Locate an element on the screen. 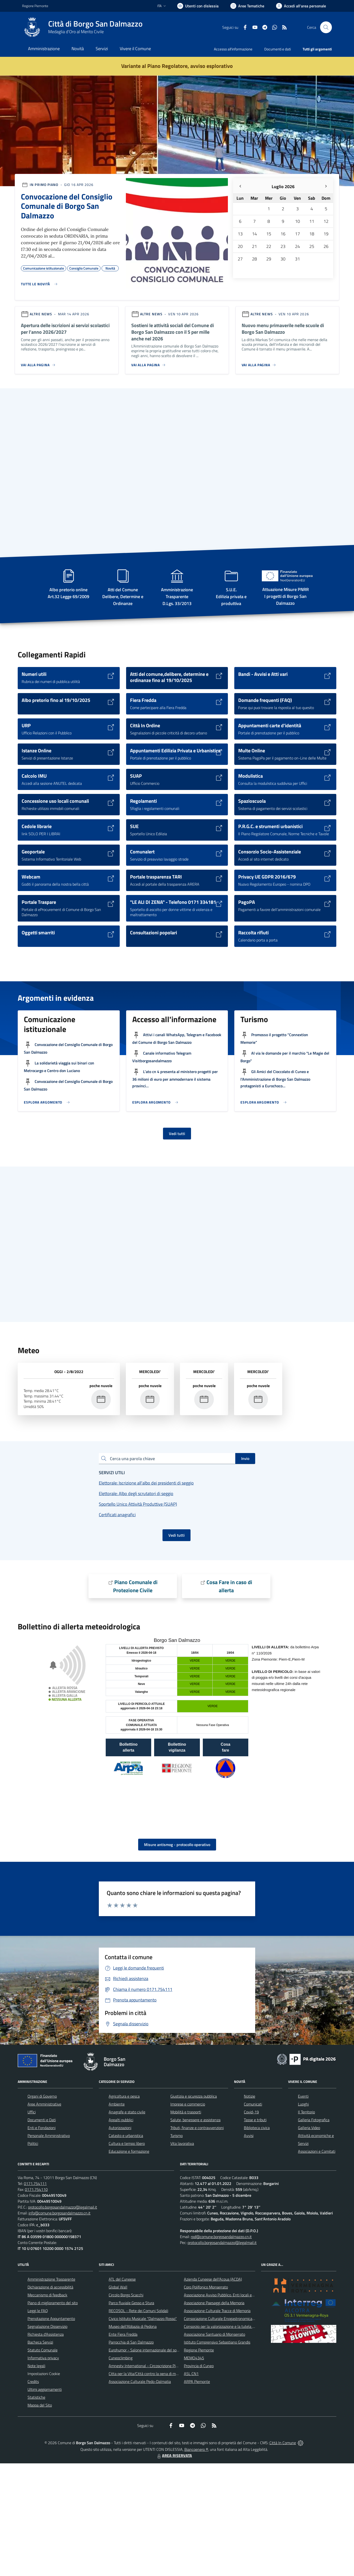 The image size is (354, 2576). Biancoenero ® is located at coordinates (196, 2562).